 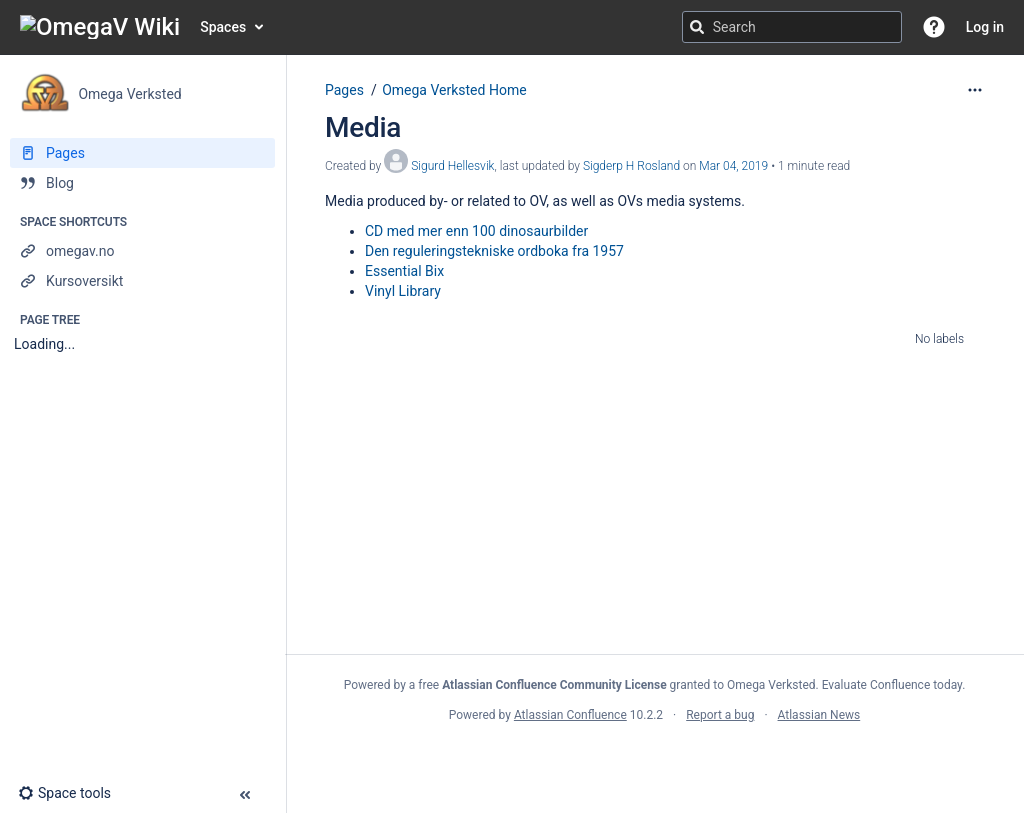 I want to click on Den reguleringstekniske ordboka fra 1957, so click(x=494, y=251).